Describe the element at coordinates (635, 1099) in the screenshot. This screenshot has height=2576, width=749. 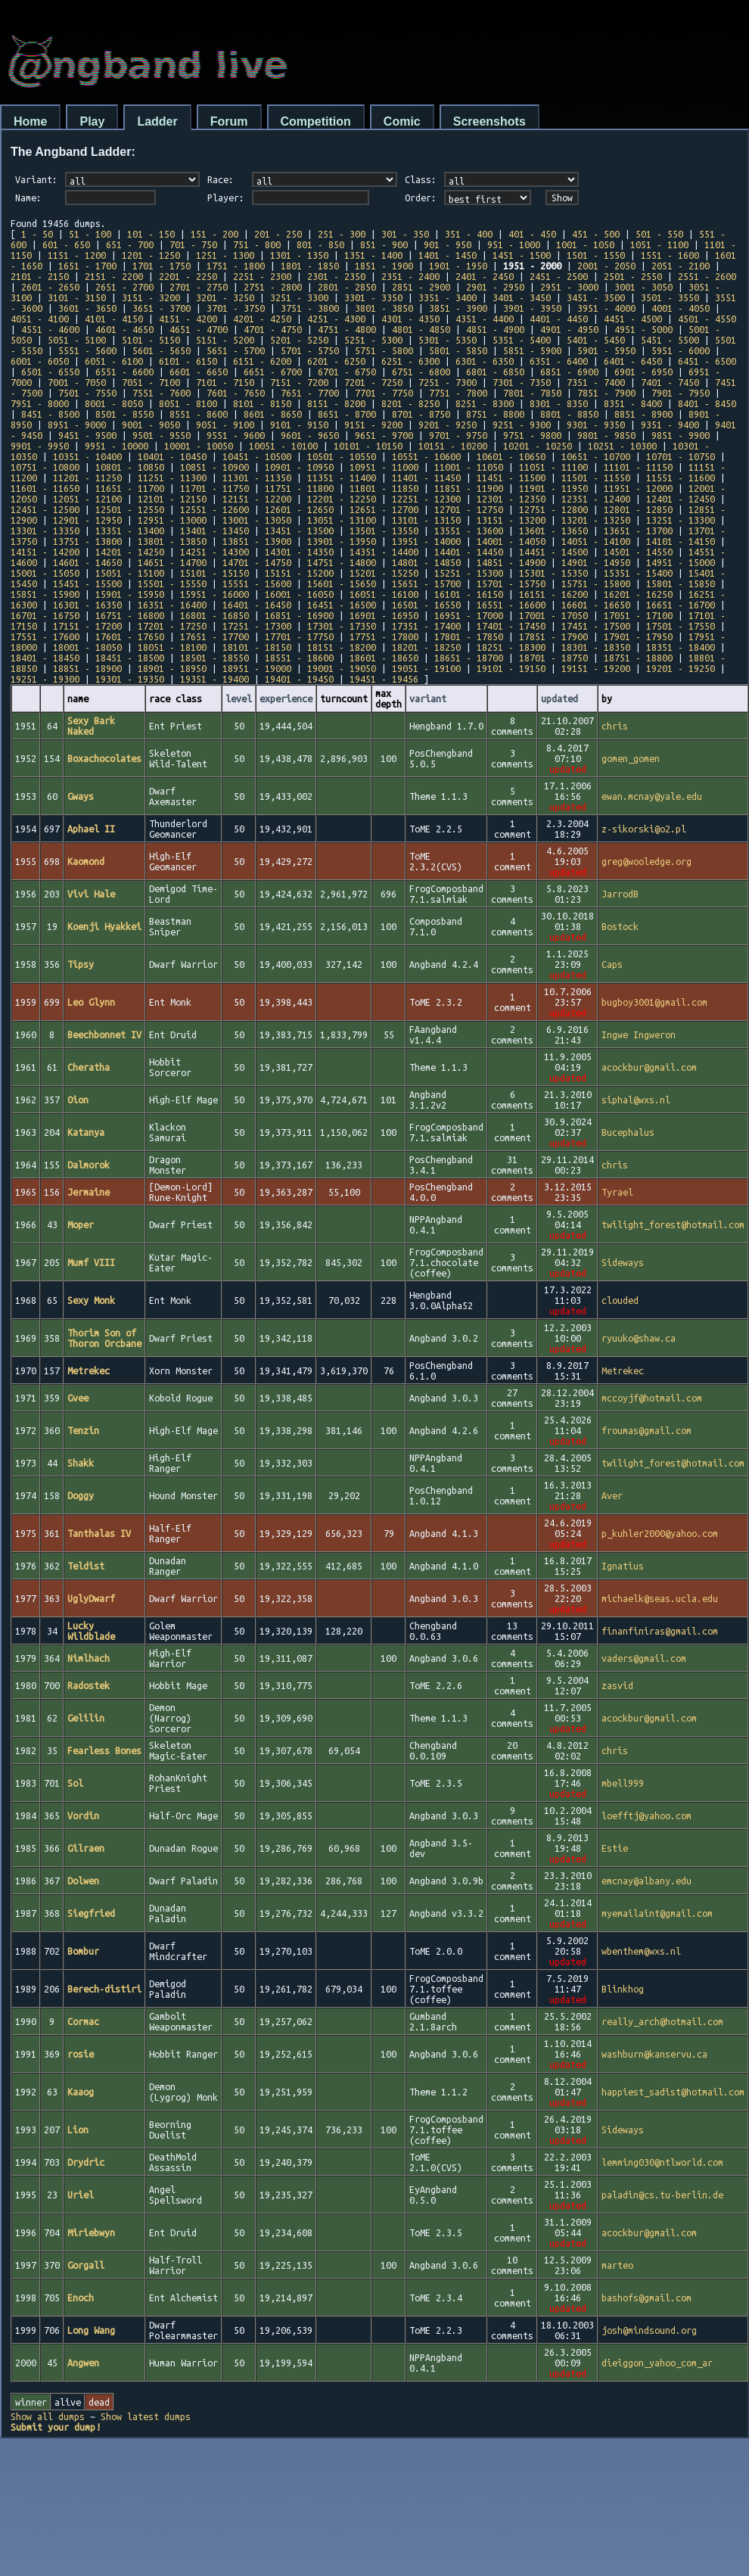
I see `siphal@wxs.nl` at that location.